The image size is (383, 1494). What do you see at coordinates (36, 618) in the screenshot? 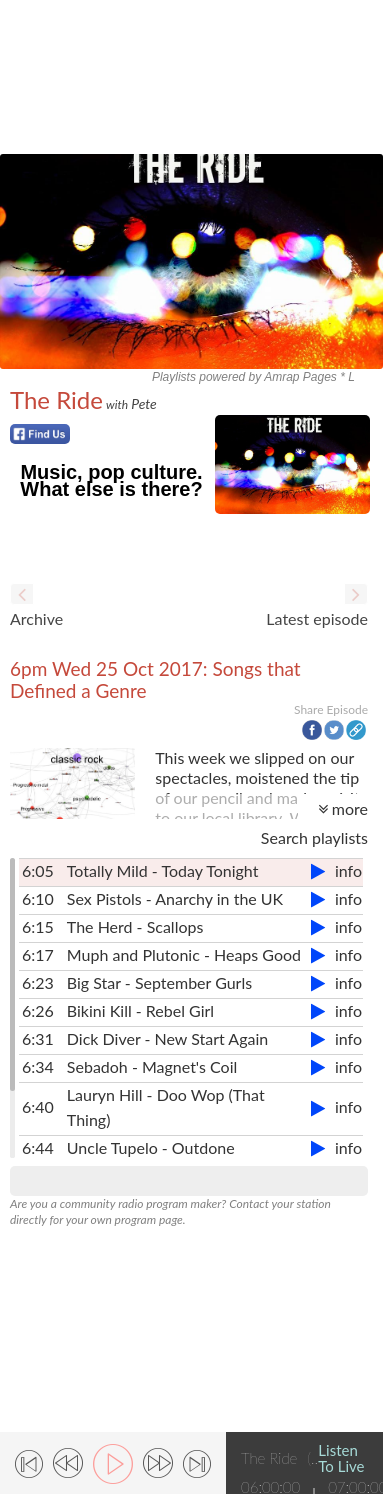
I see `Archive` at bounding box center [36, 618].